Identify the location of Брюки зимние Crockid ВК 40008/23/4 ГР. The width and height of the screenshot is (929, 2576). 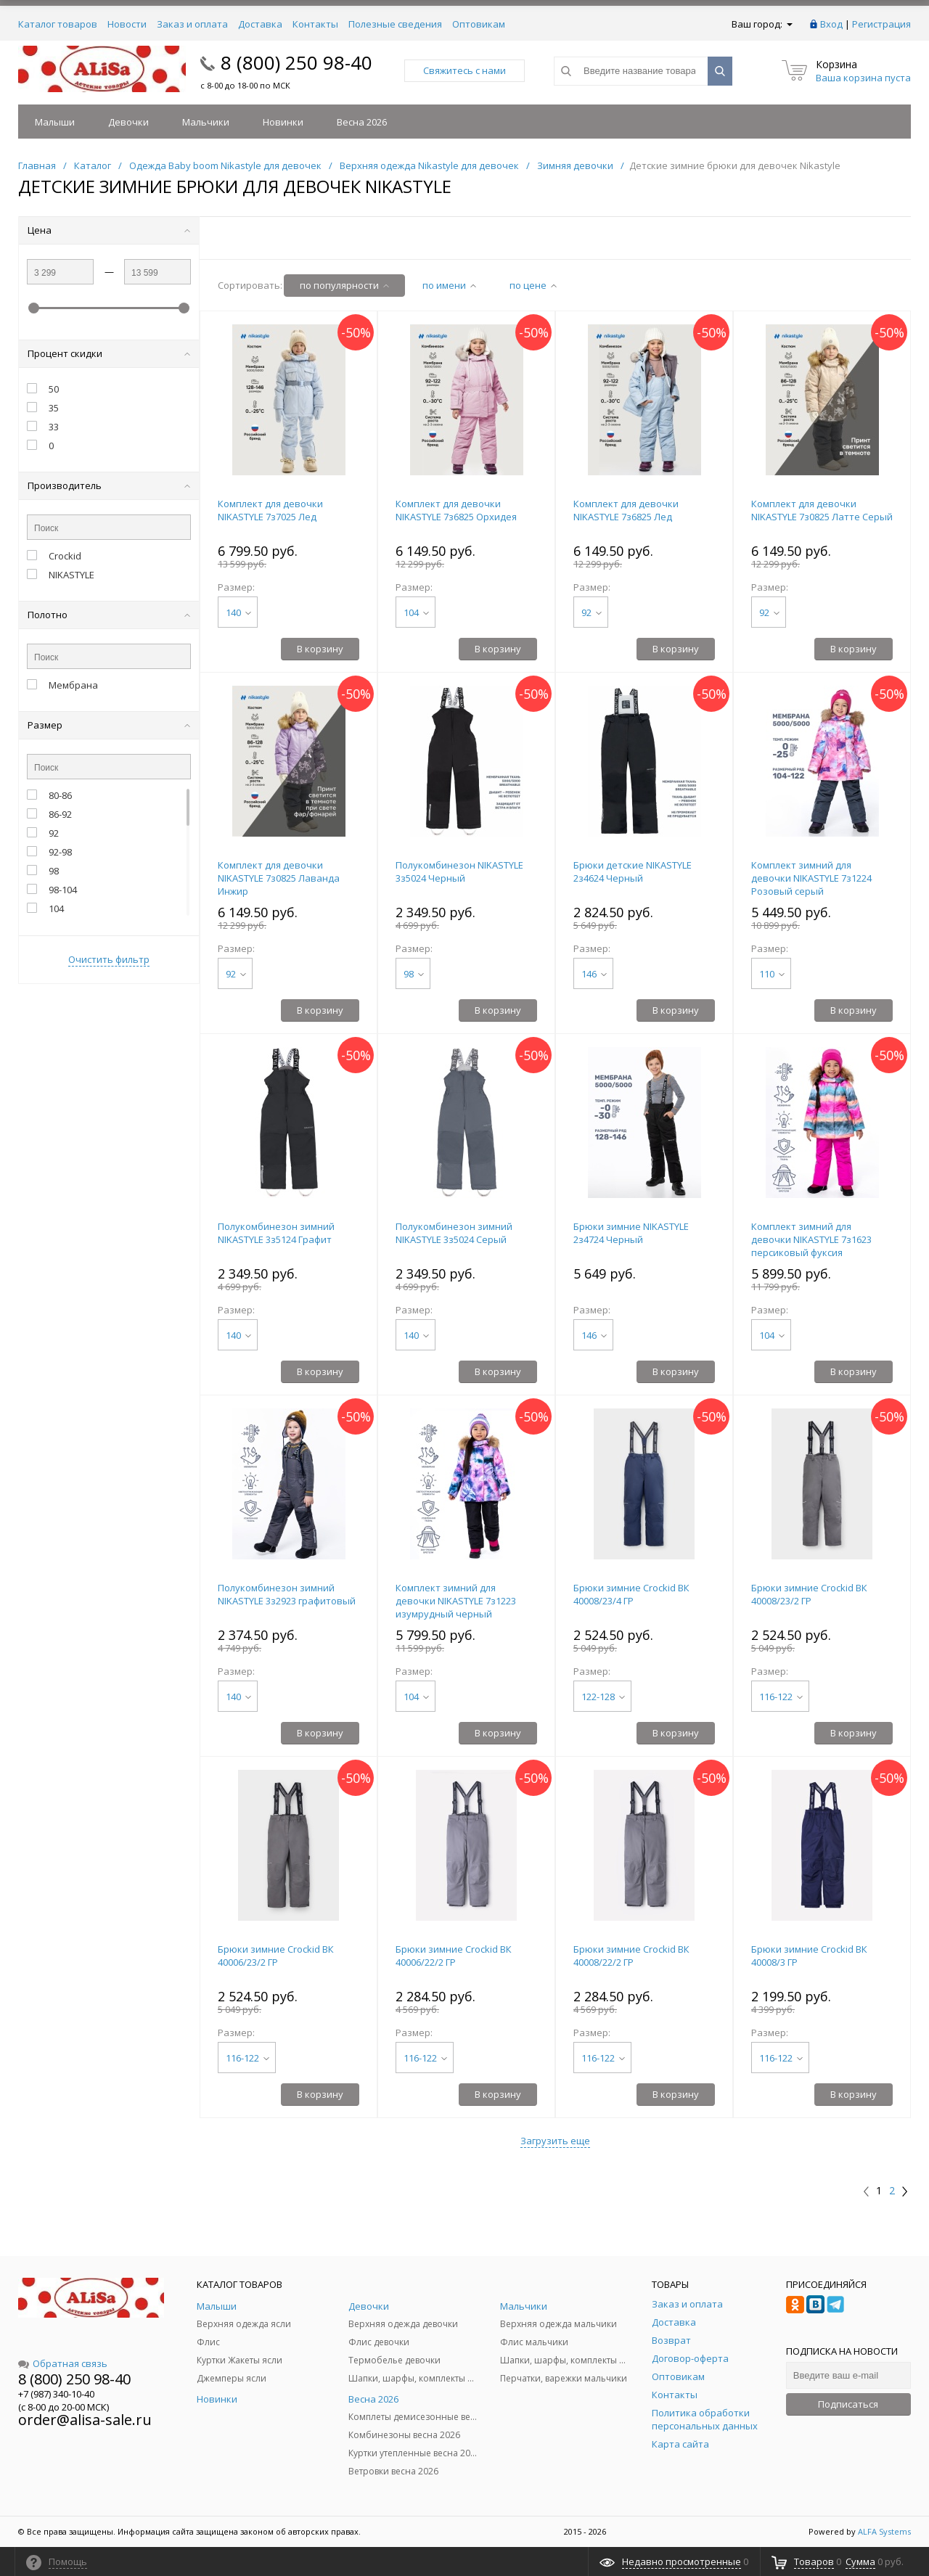
(631, 1594).